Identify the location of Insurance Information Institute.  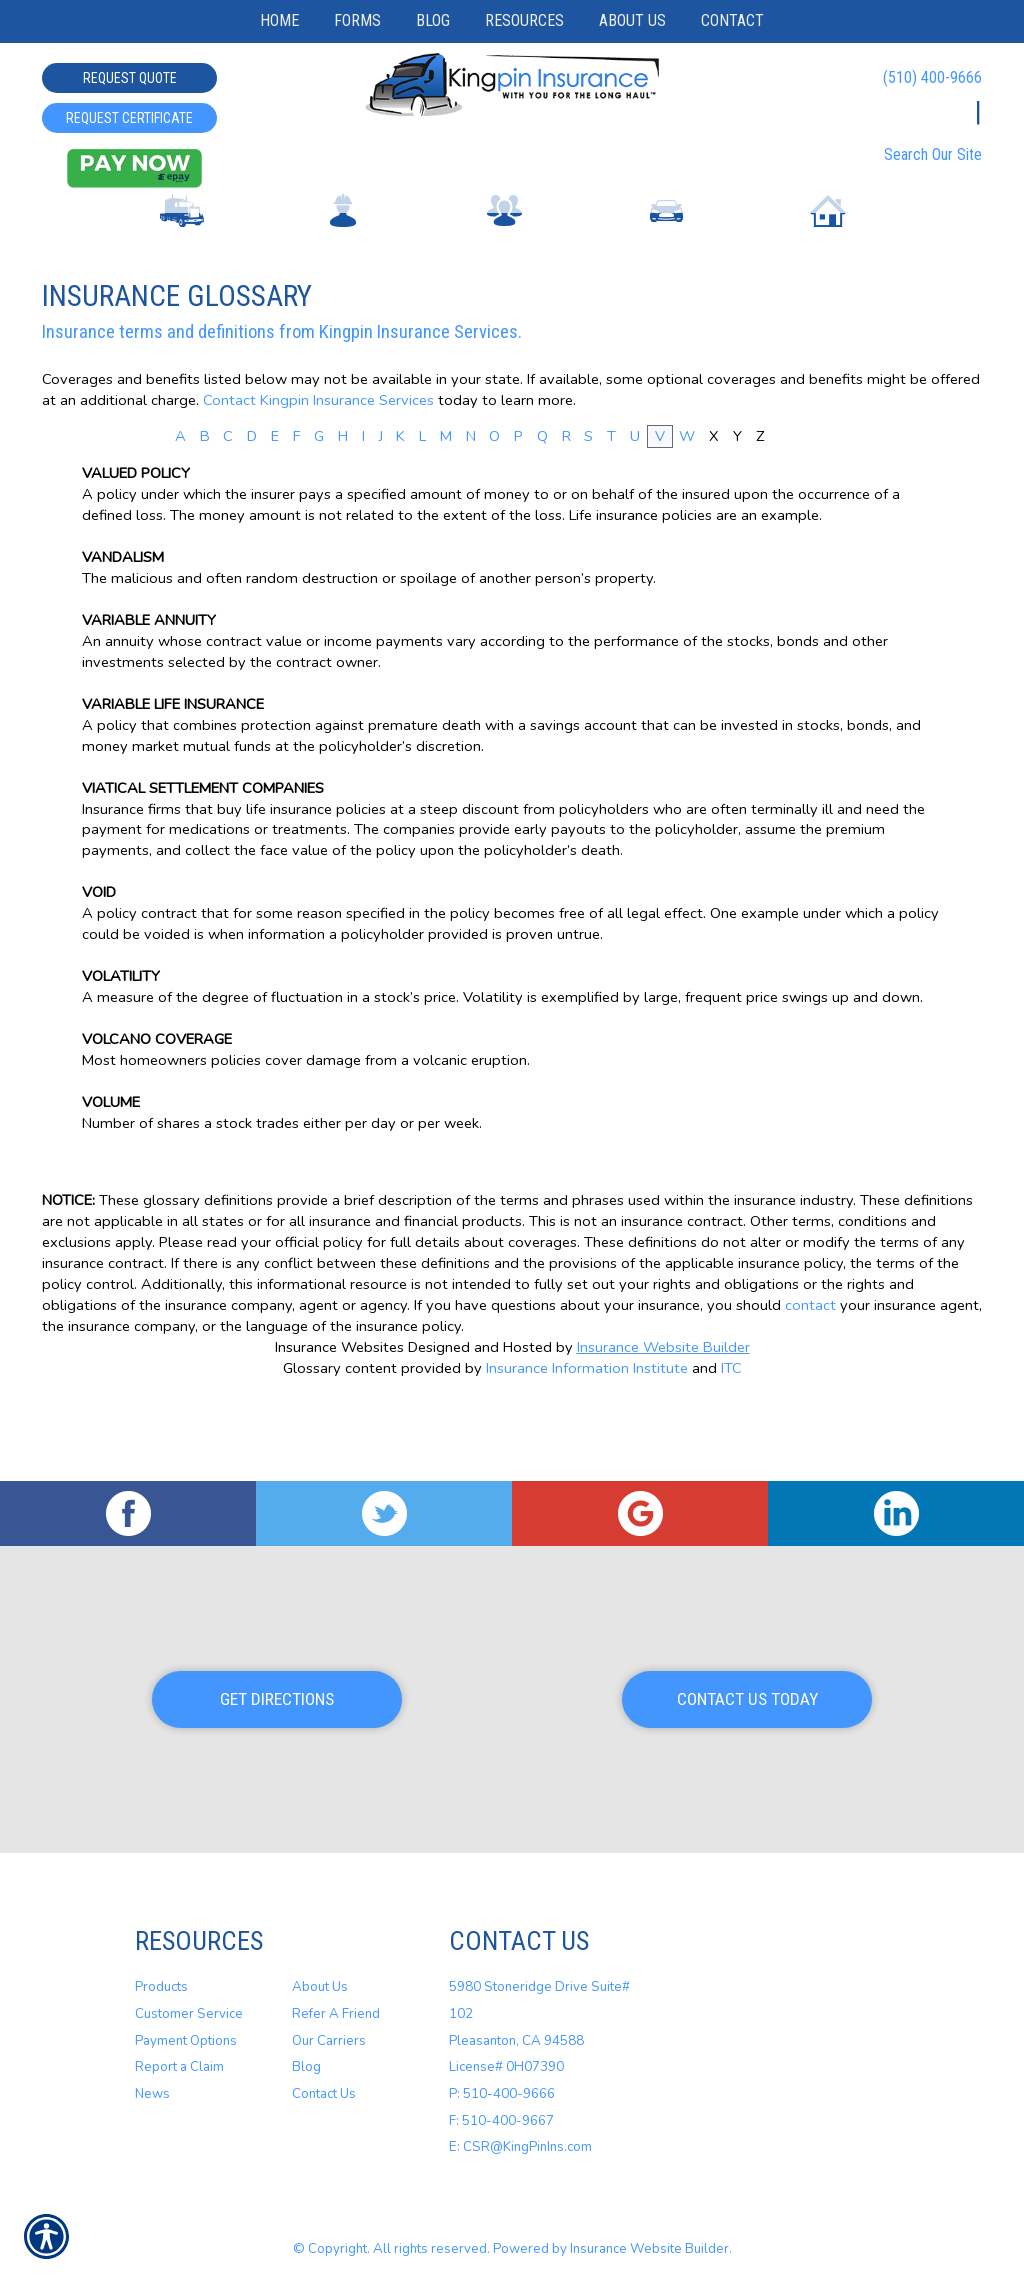
(587, 1446).